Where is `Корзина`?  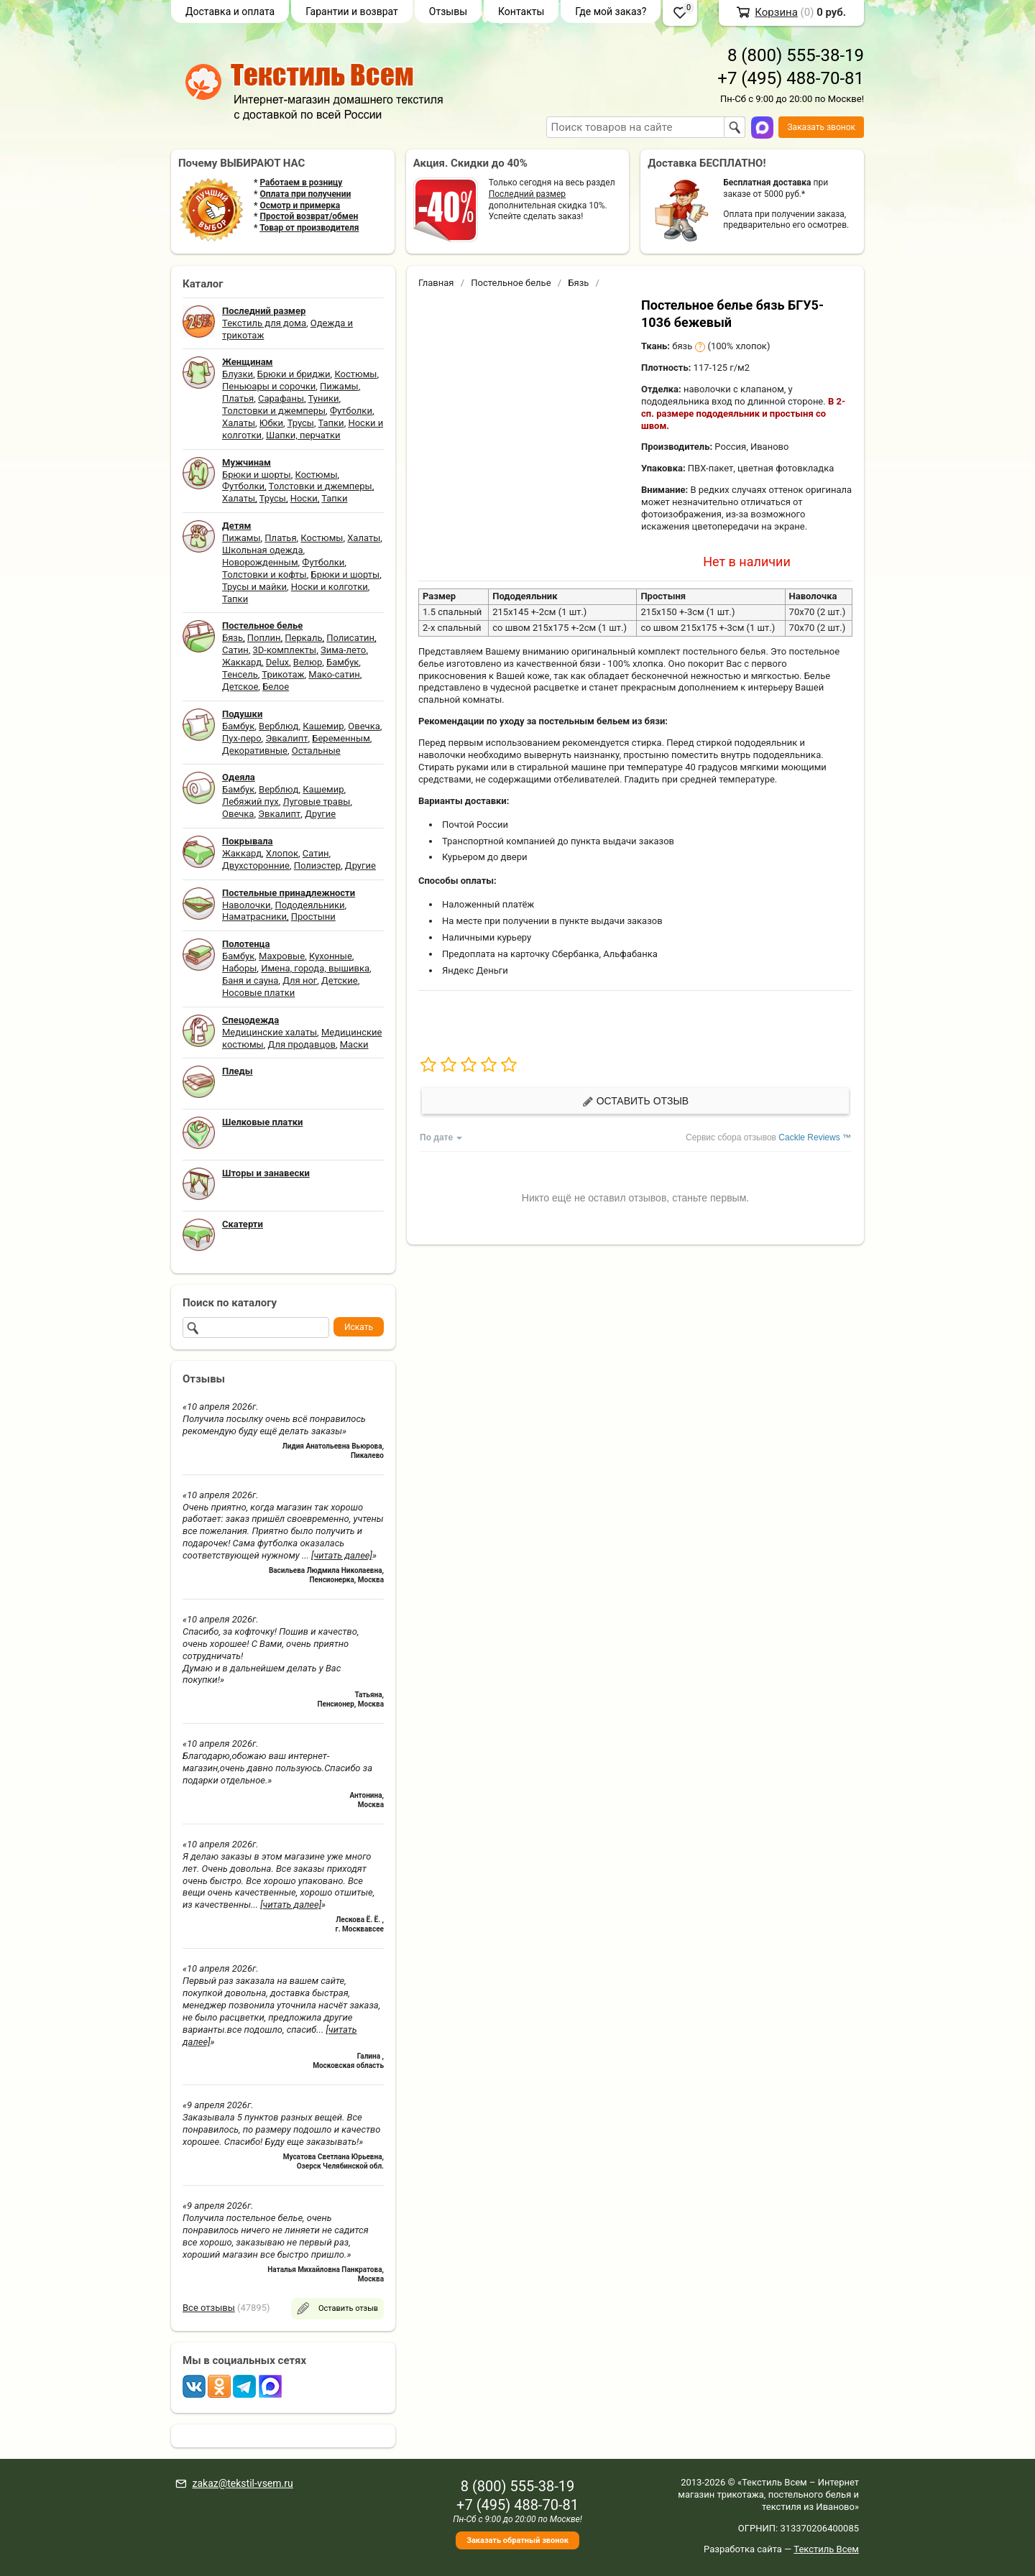
Корзина is located at coordinates (776, 12).